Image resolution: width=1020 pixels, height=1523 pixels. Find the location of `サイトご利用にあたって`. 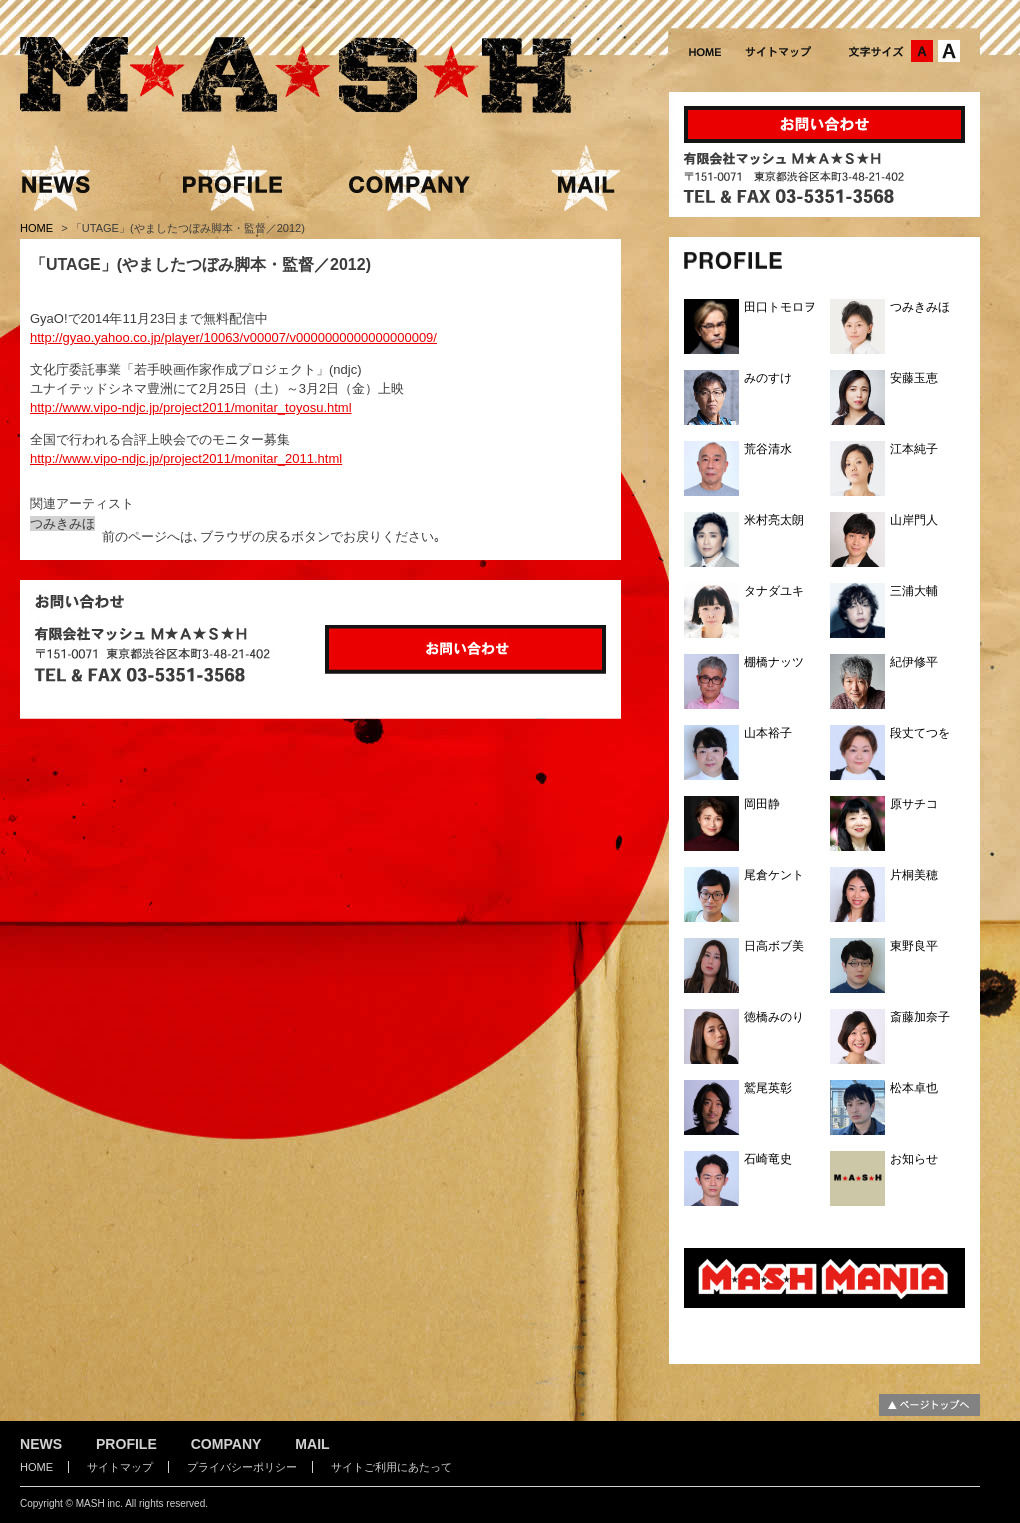

サイトご利用にあたって is located at coordinates (391, 1467).